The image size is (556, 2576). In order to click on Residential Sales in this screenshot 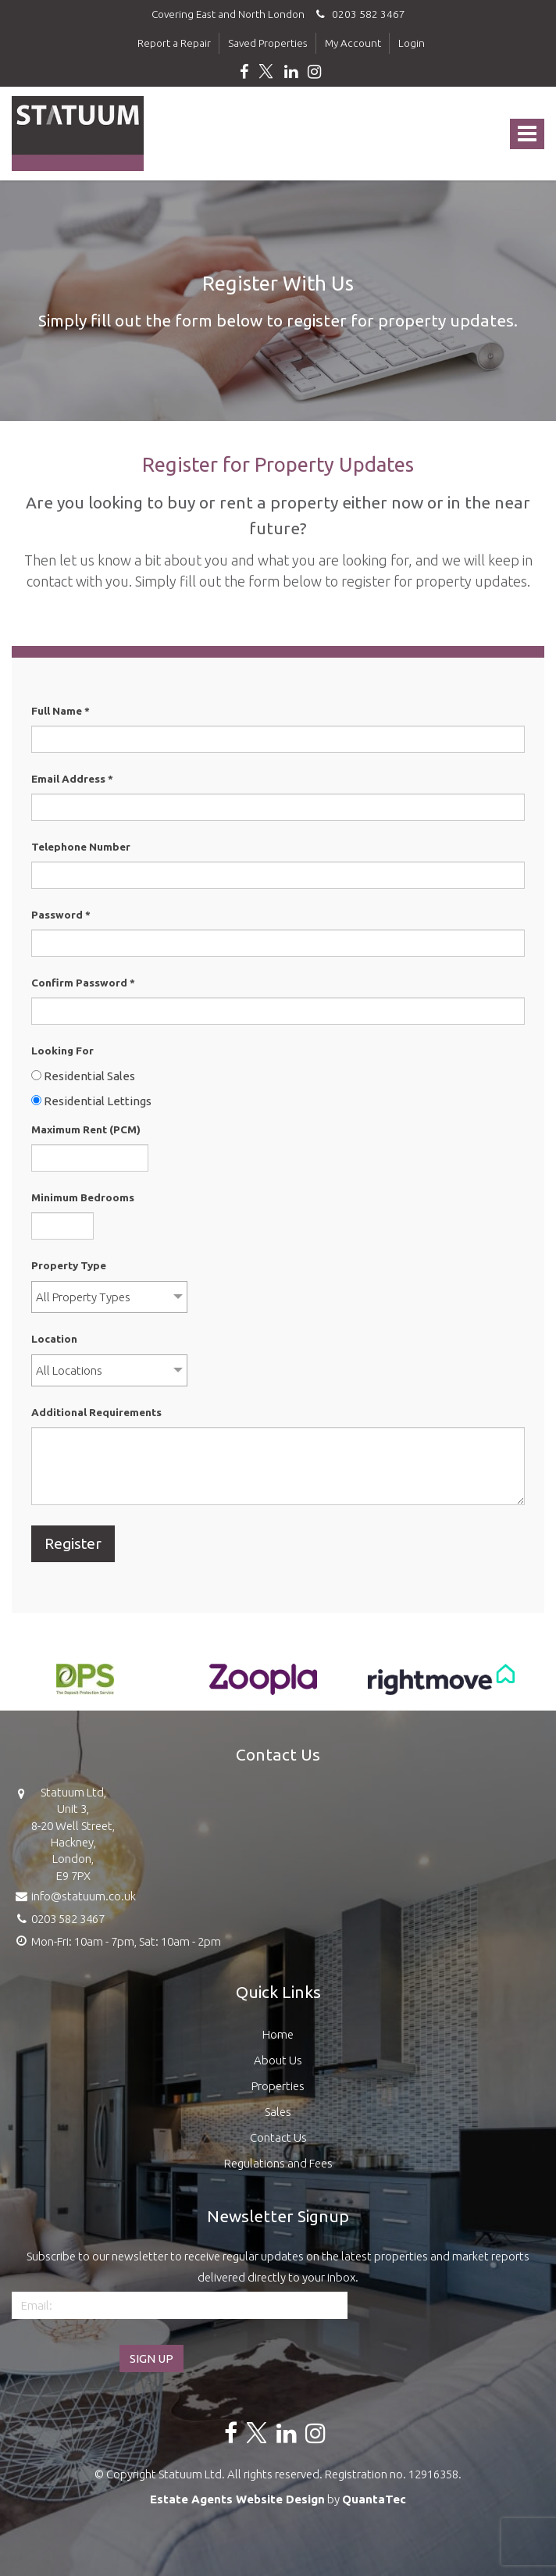, I will do `click(83, 1076)`.